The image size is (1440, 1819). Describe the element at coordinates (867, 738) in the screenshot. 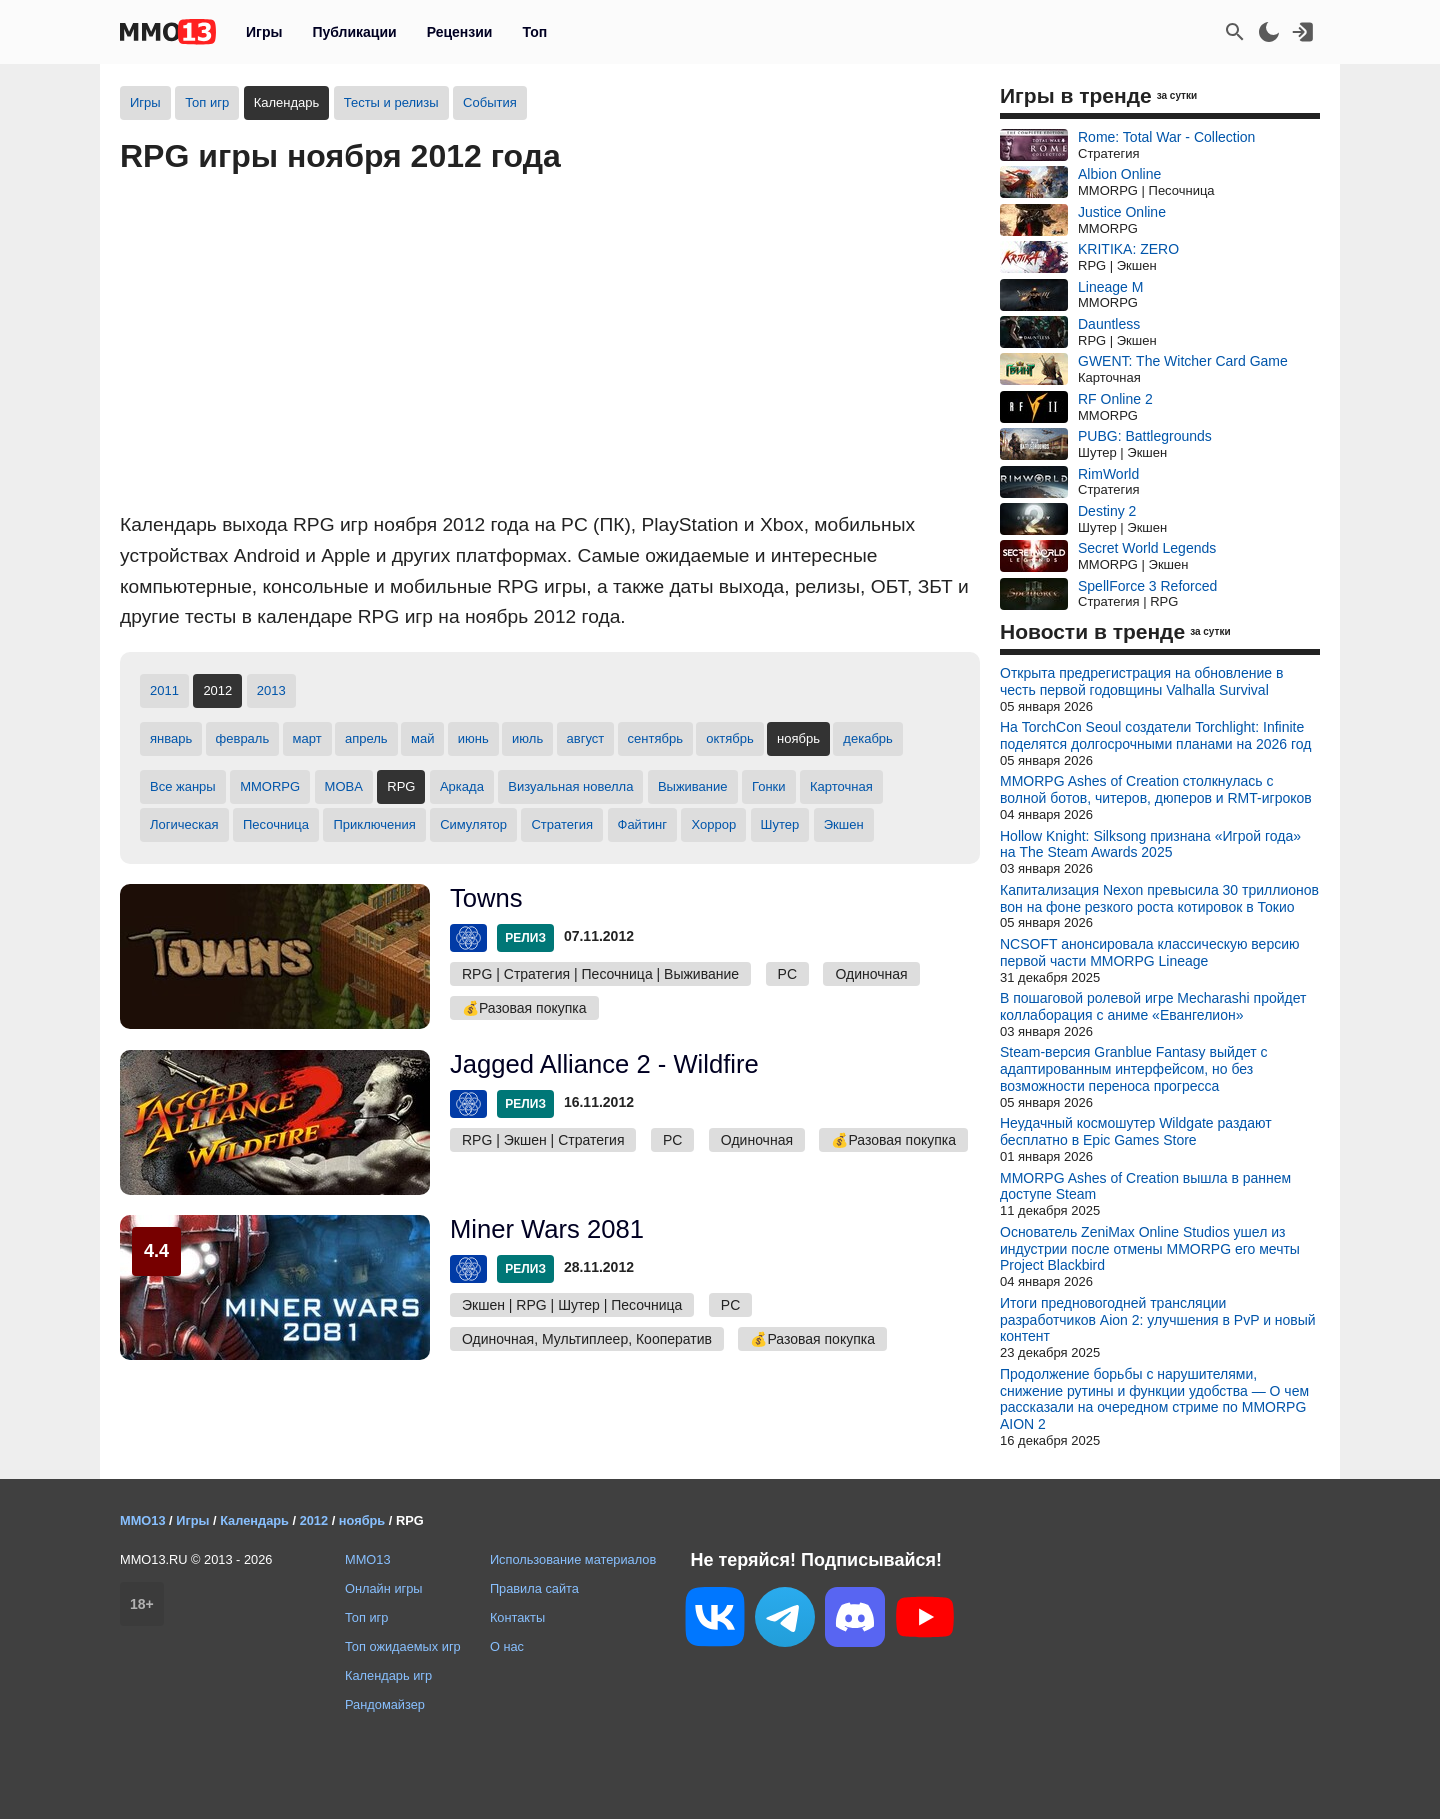

I see `декабрь` at that location.